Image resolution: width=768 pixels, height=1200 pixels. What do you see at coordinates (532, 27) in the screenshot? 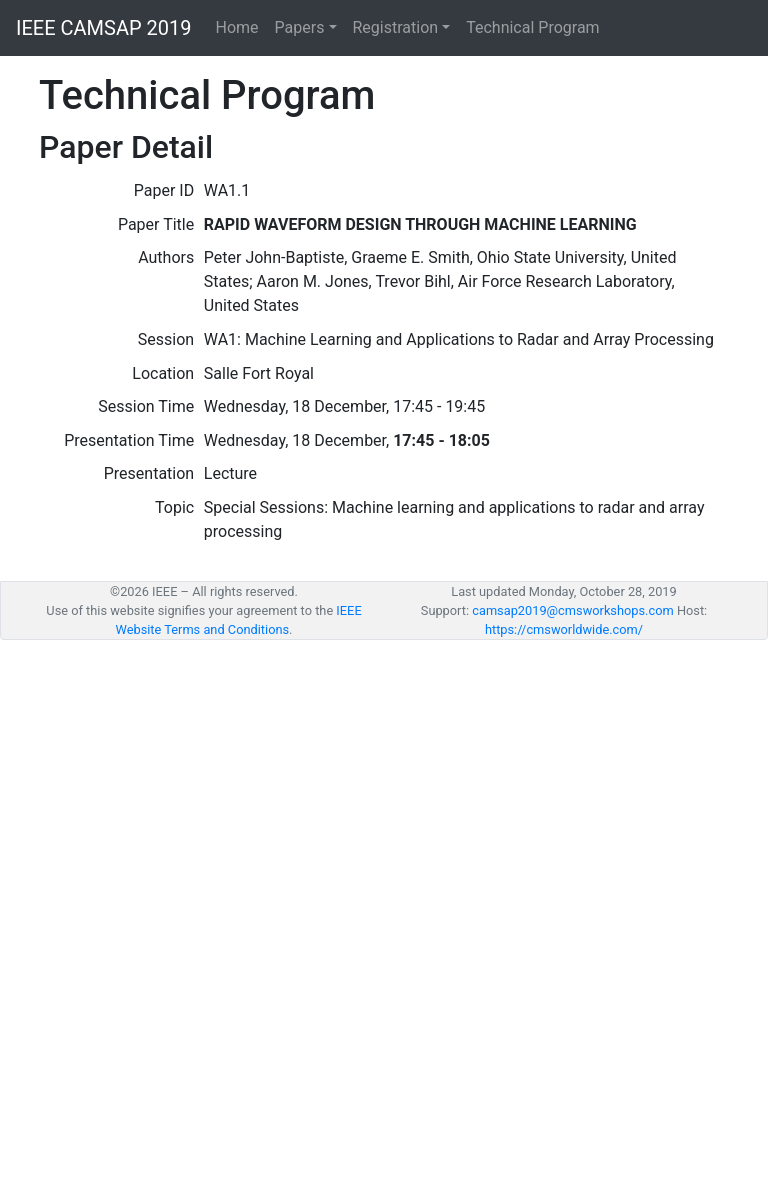
I see `Technical Program` at bounding box center [532, 27].